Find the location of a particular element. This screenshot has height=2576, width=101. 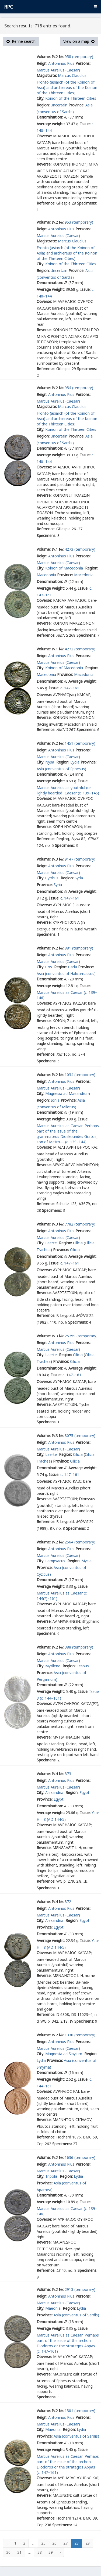

Maeonia is located at coordinates (53, 2308).